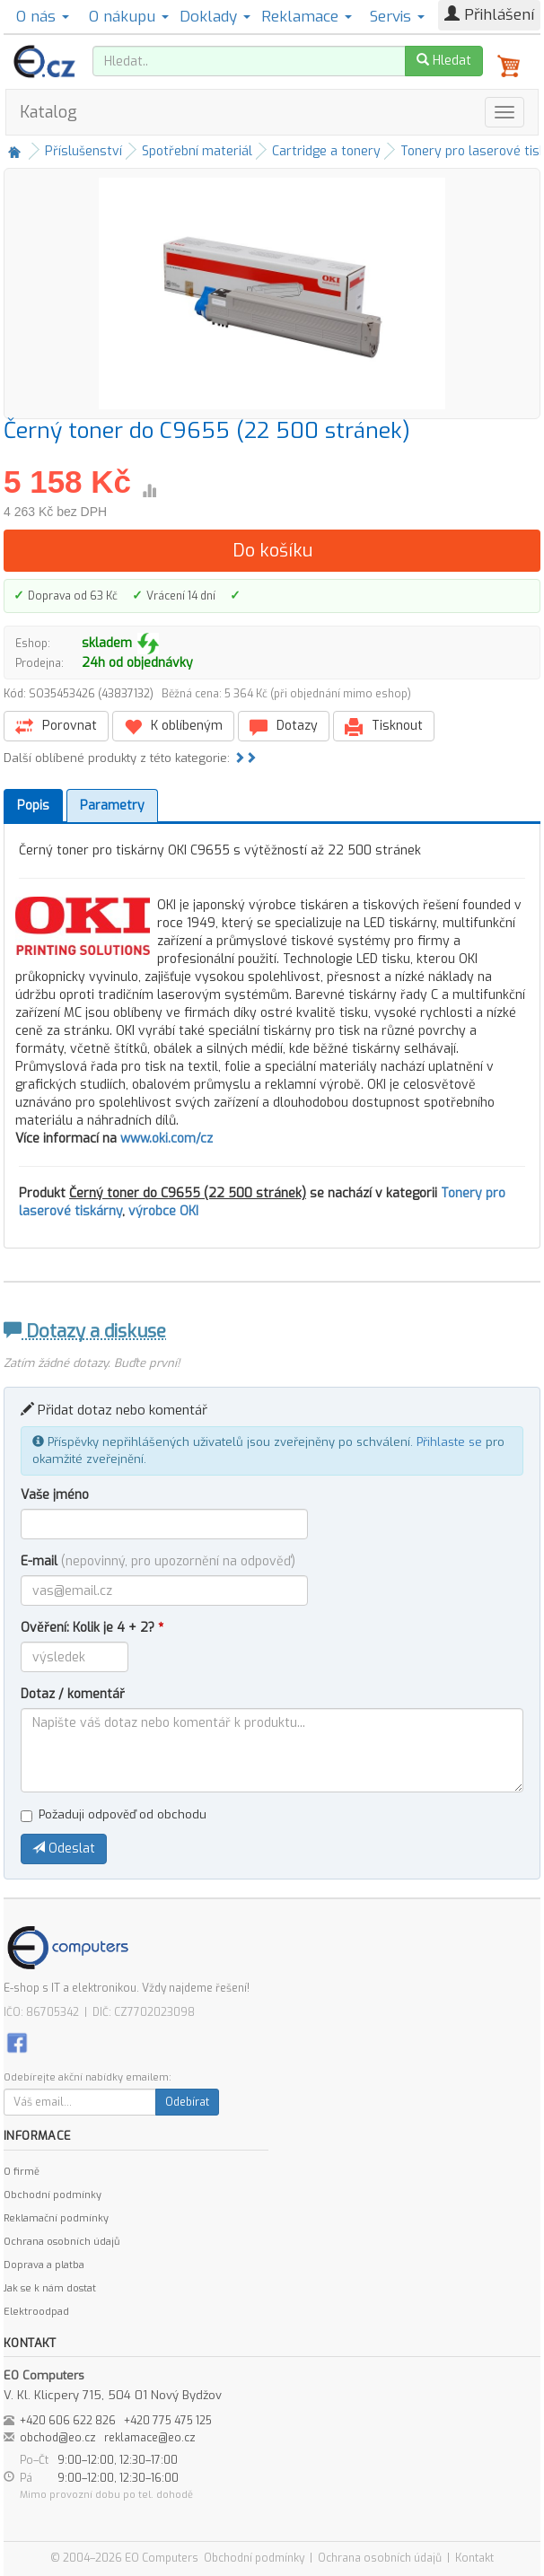 The width and height of the screenshot is (544, 2576). What do you see at coordinates (168, 2421) in the screenshot?
I see `+420 775 475 125` at bounding box center [168, 2421].